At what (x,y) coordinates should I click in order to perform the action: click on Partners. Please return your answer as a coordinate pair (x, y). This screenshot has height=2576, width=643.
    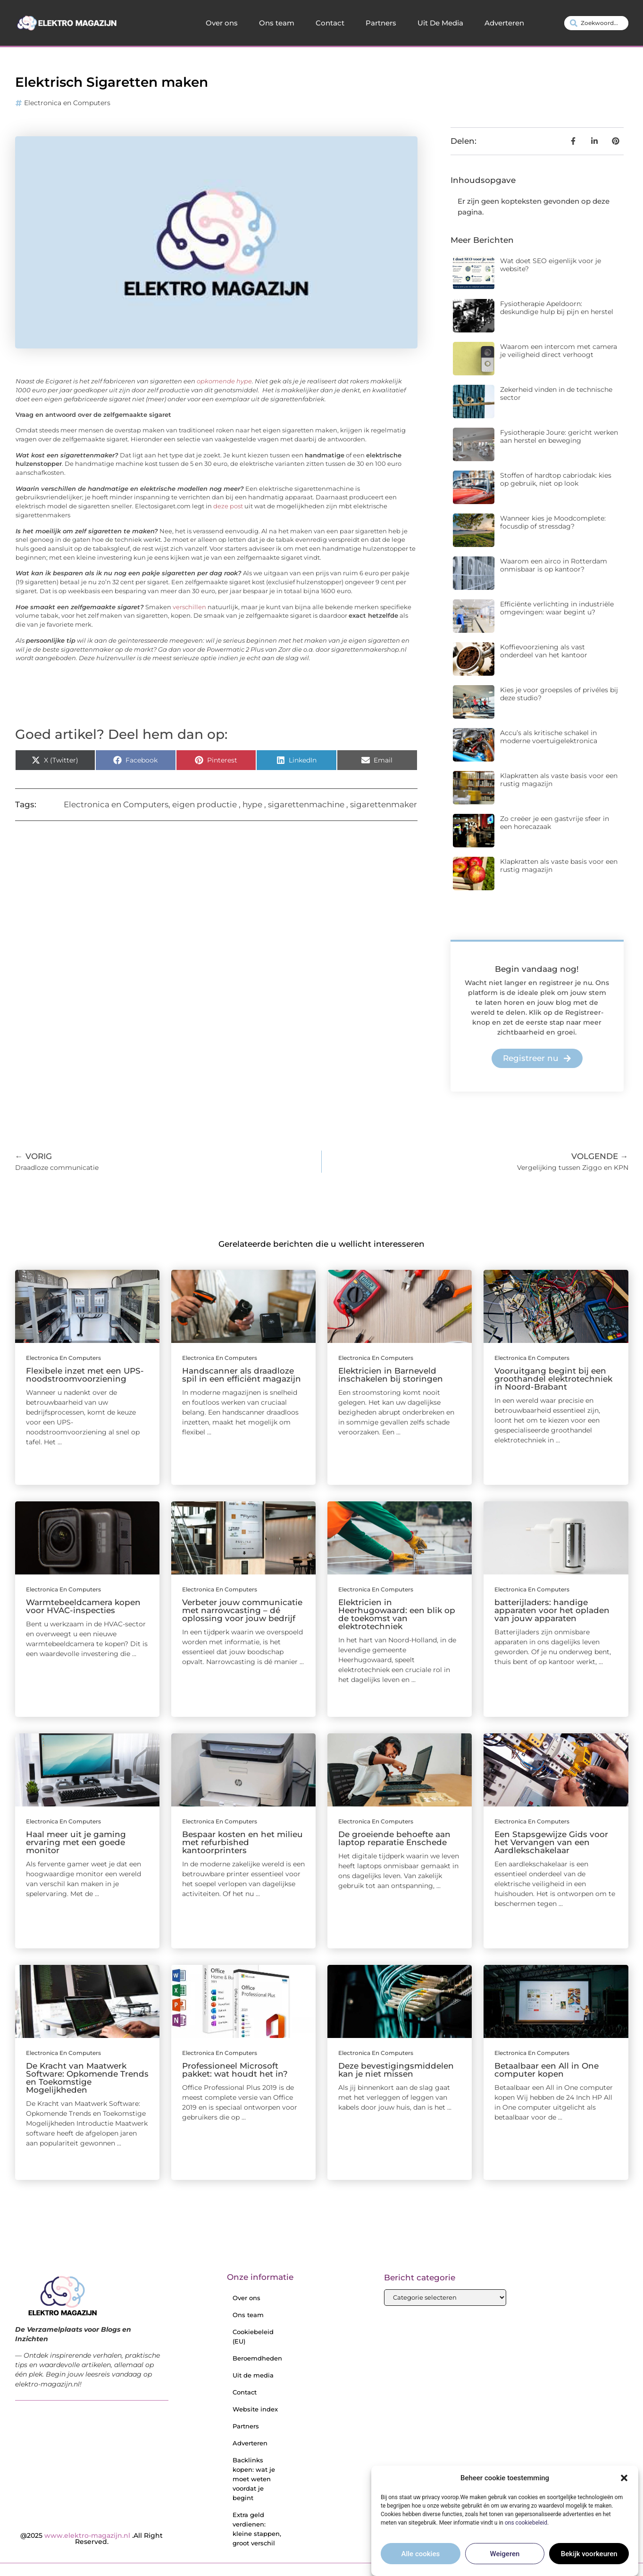
    Looking at the image, I should click on (381, 22).